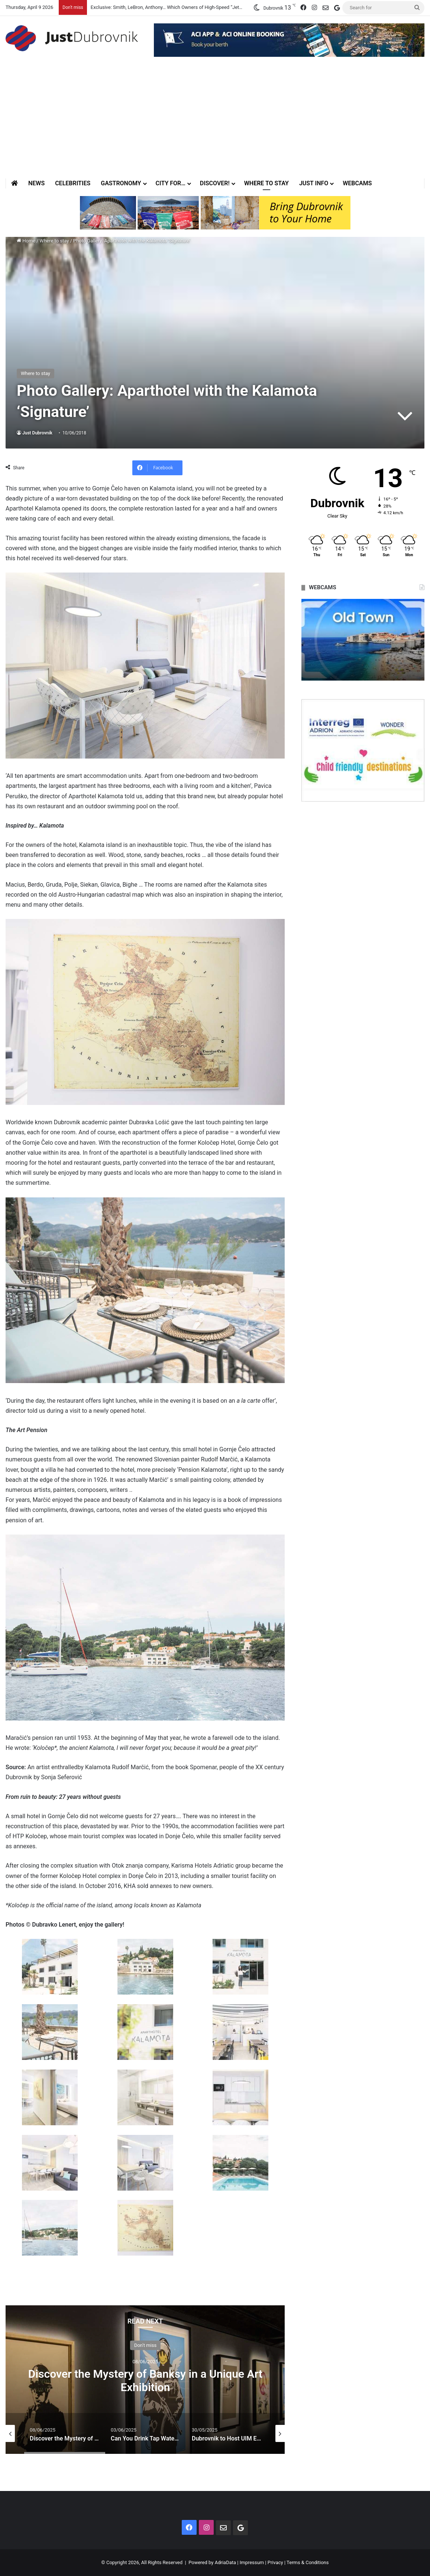 Image resolution: width=430 pixels, height=2576 pixels. Describe the element at coordinates (266, 183) in the screenshot. I see `Where to stay` at that location.